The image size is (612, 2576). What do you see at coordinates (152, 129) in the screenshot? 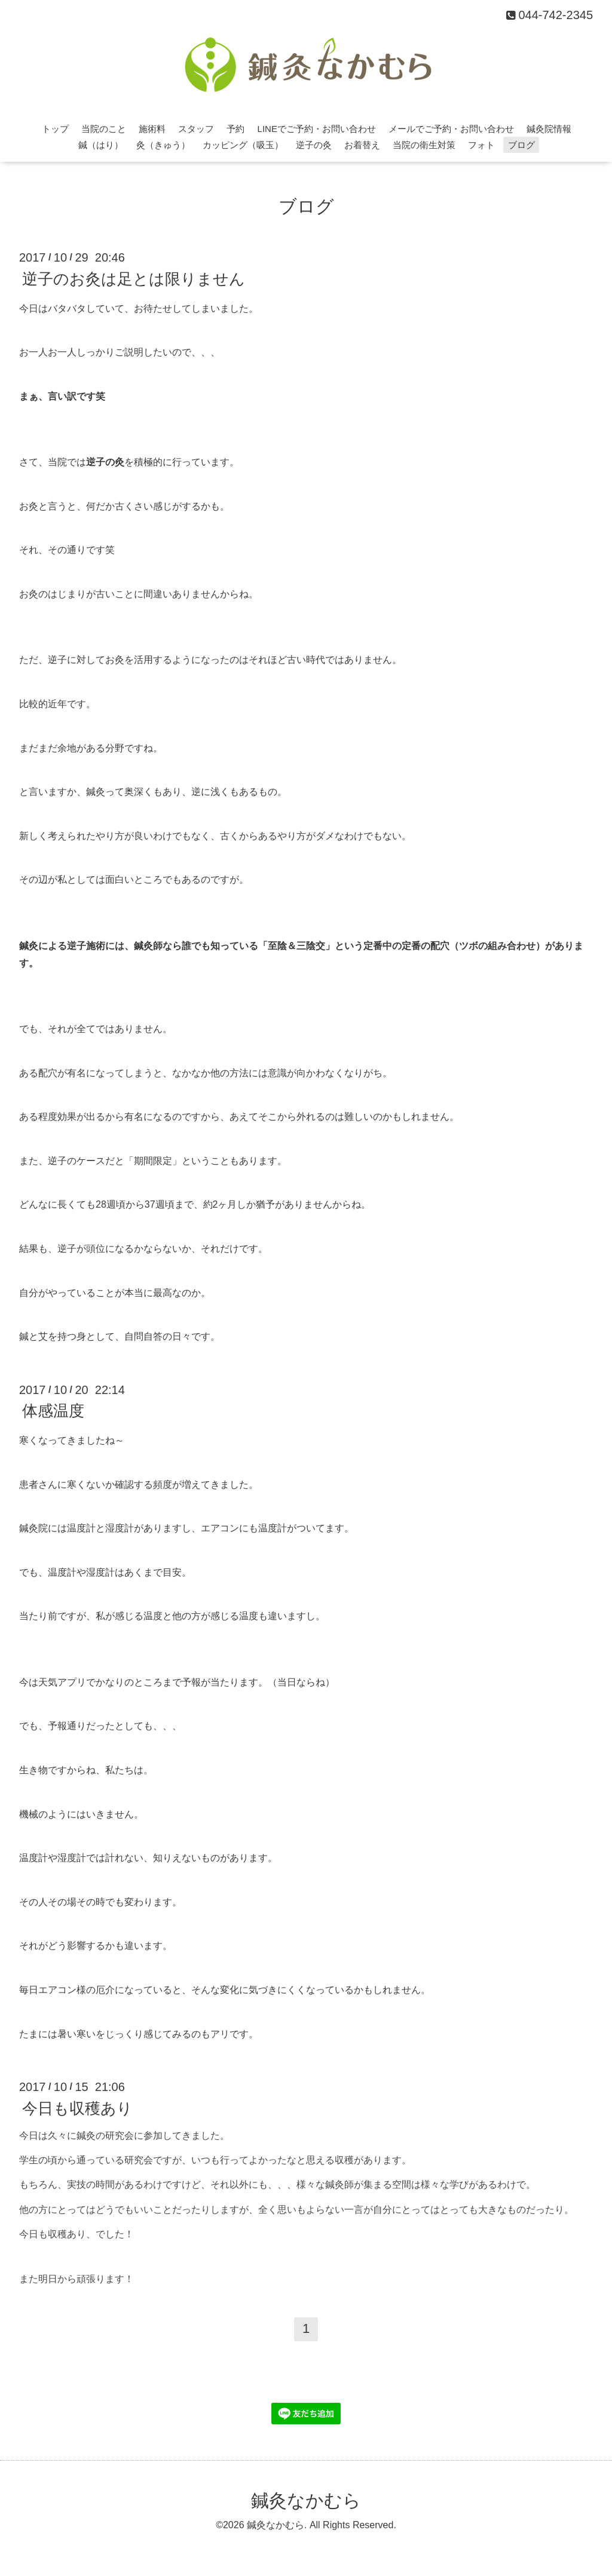
I see `施術料` at bounding box center [152, 129].